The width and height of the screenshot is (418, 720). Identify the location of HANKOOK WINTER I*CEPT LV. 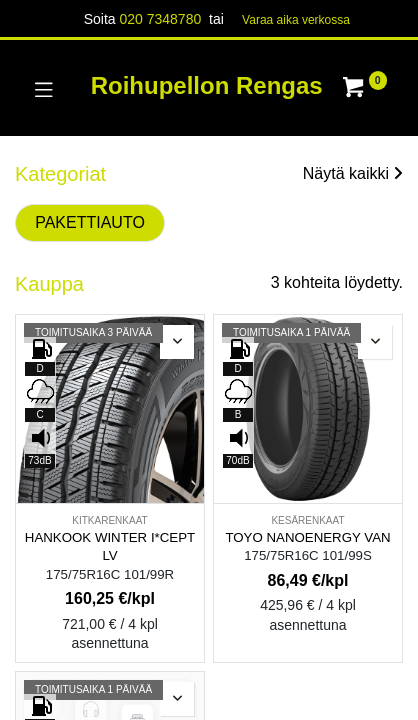
(110, 547).